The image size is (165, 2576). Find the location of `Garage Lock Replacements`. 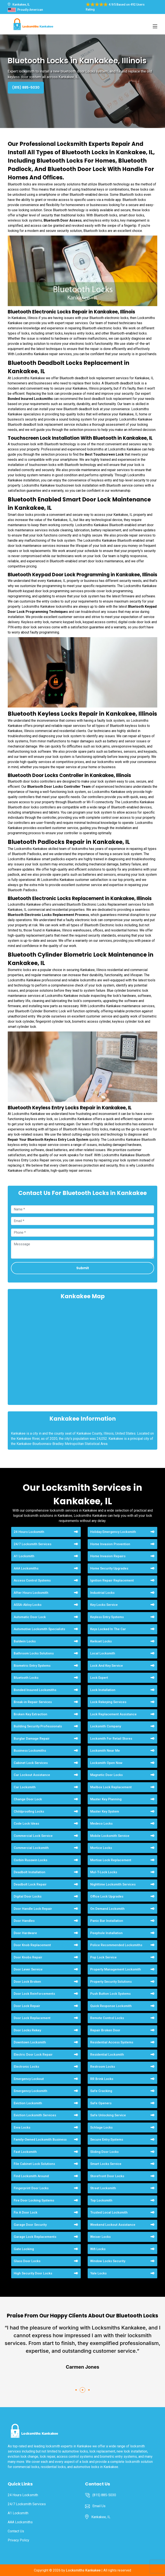

Garage Lock Replacements is located at coordinates (35, 2237).